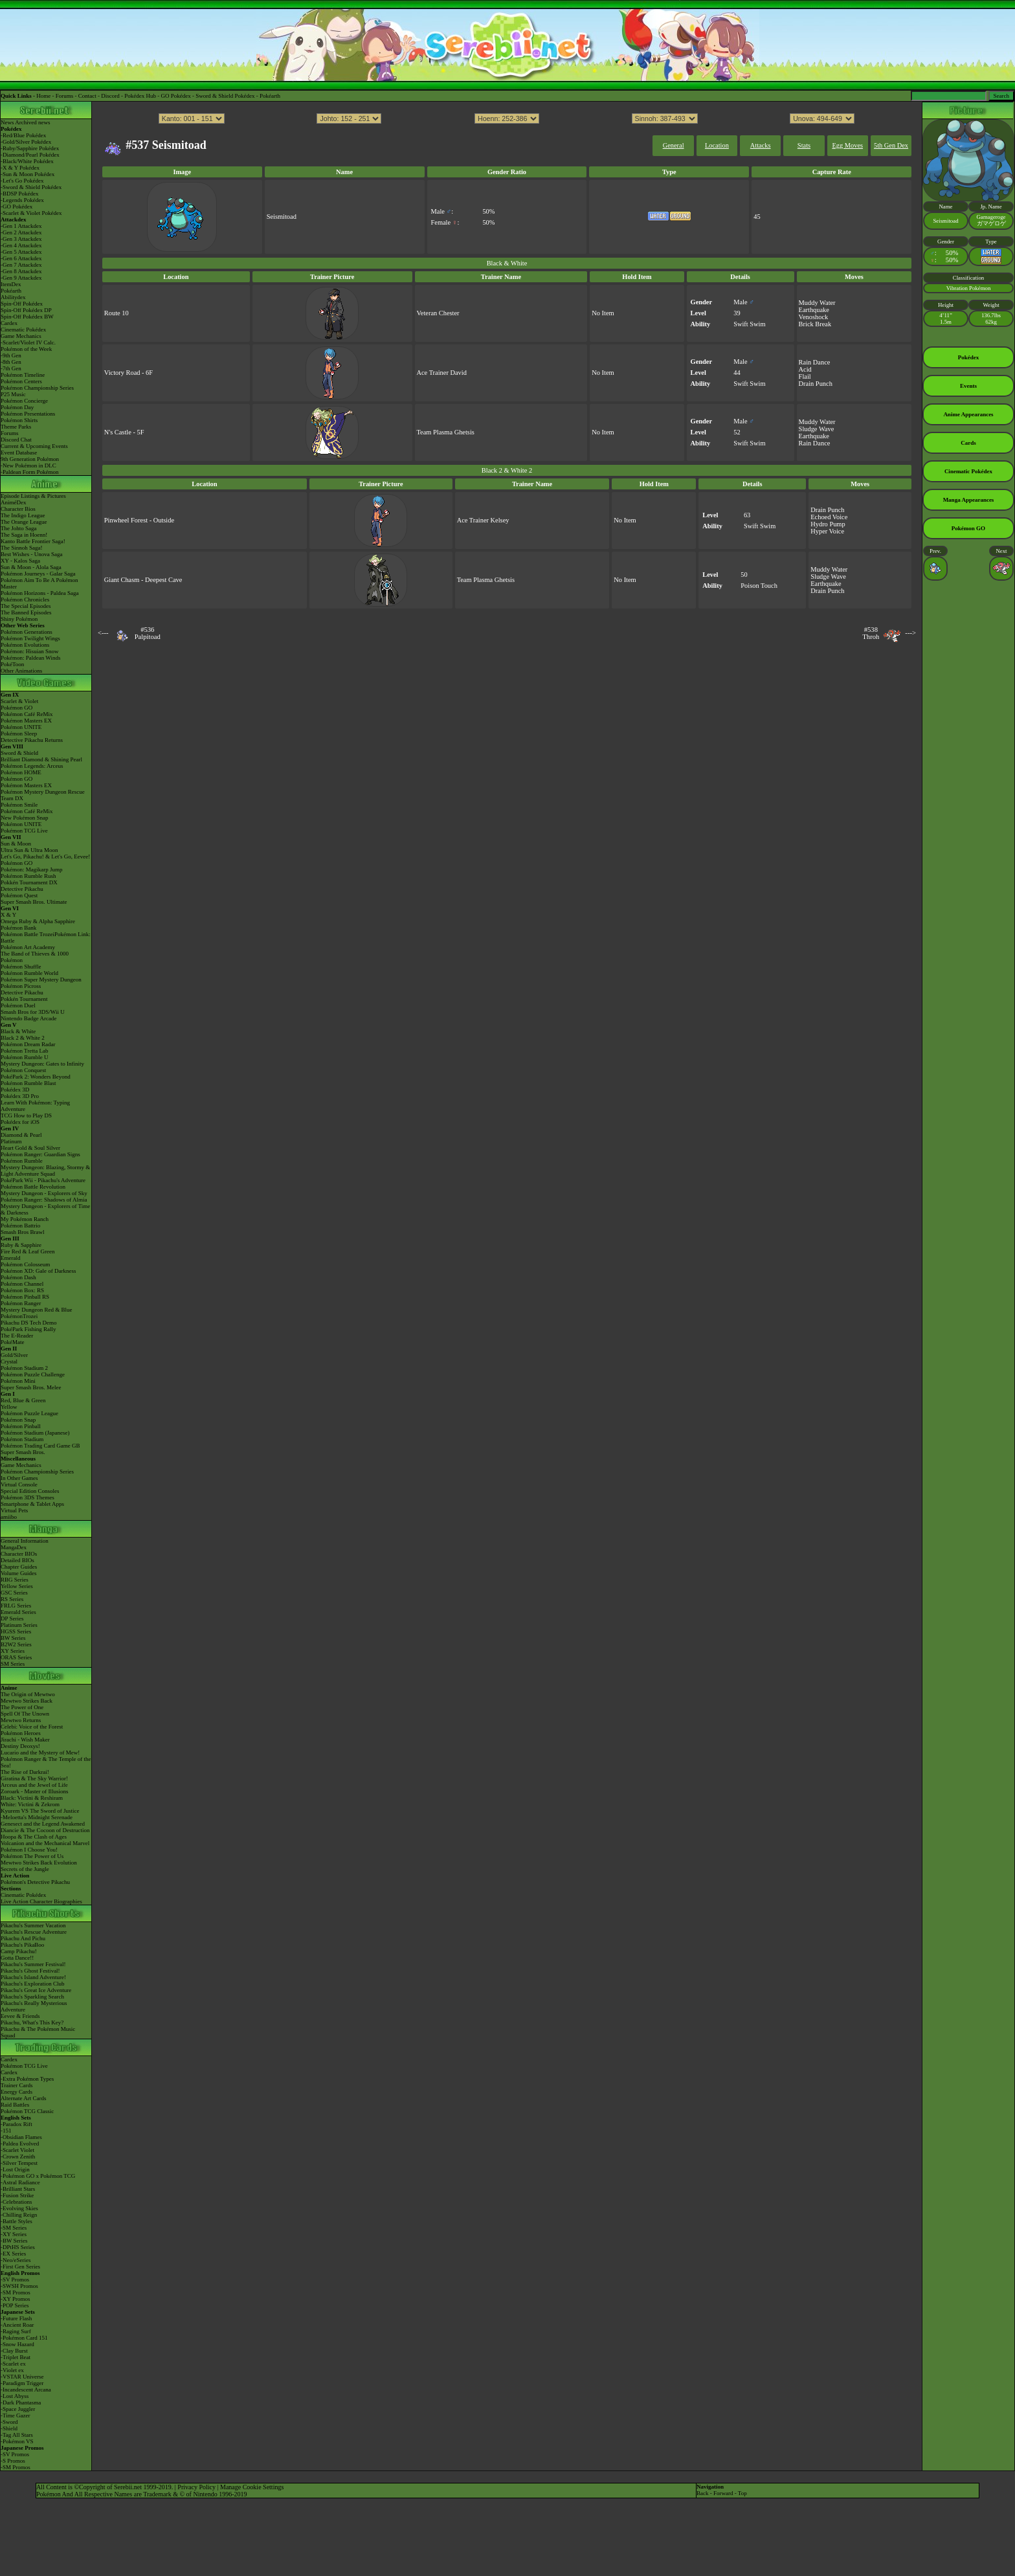 The height and width of the screenshot is (2576, 1015). Describe the element at coordinates (14, 1579) in the screenshot. I see `RBG Series` at that location.